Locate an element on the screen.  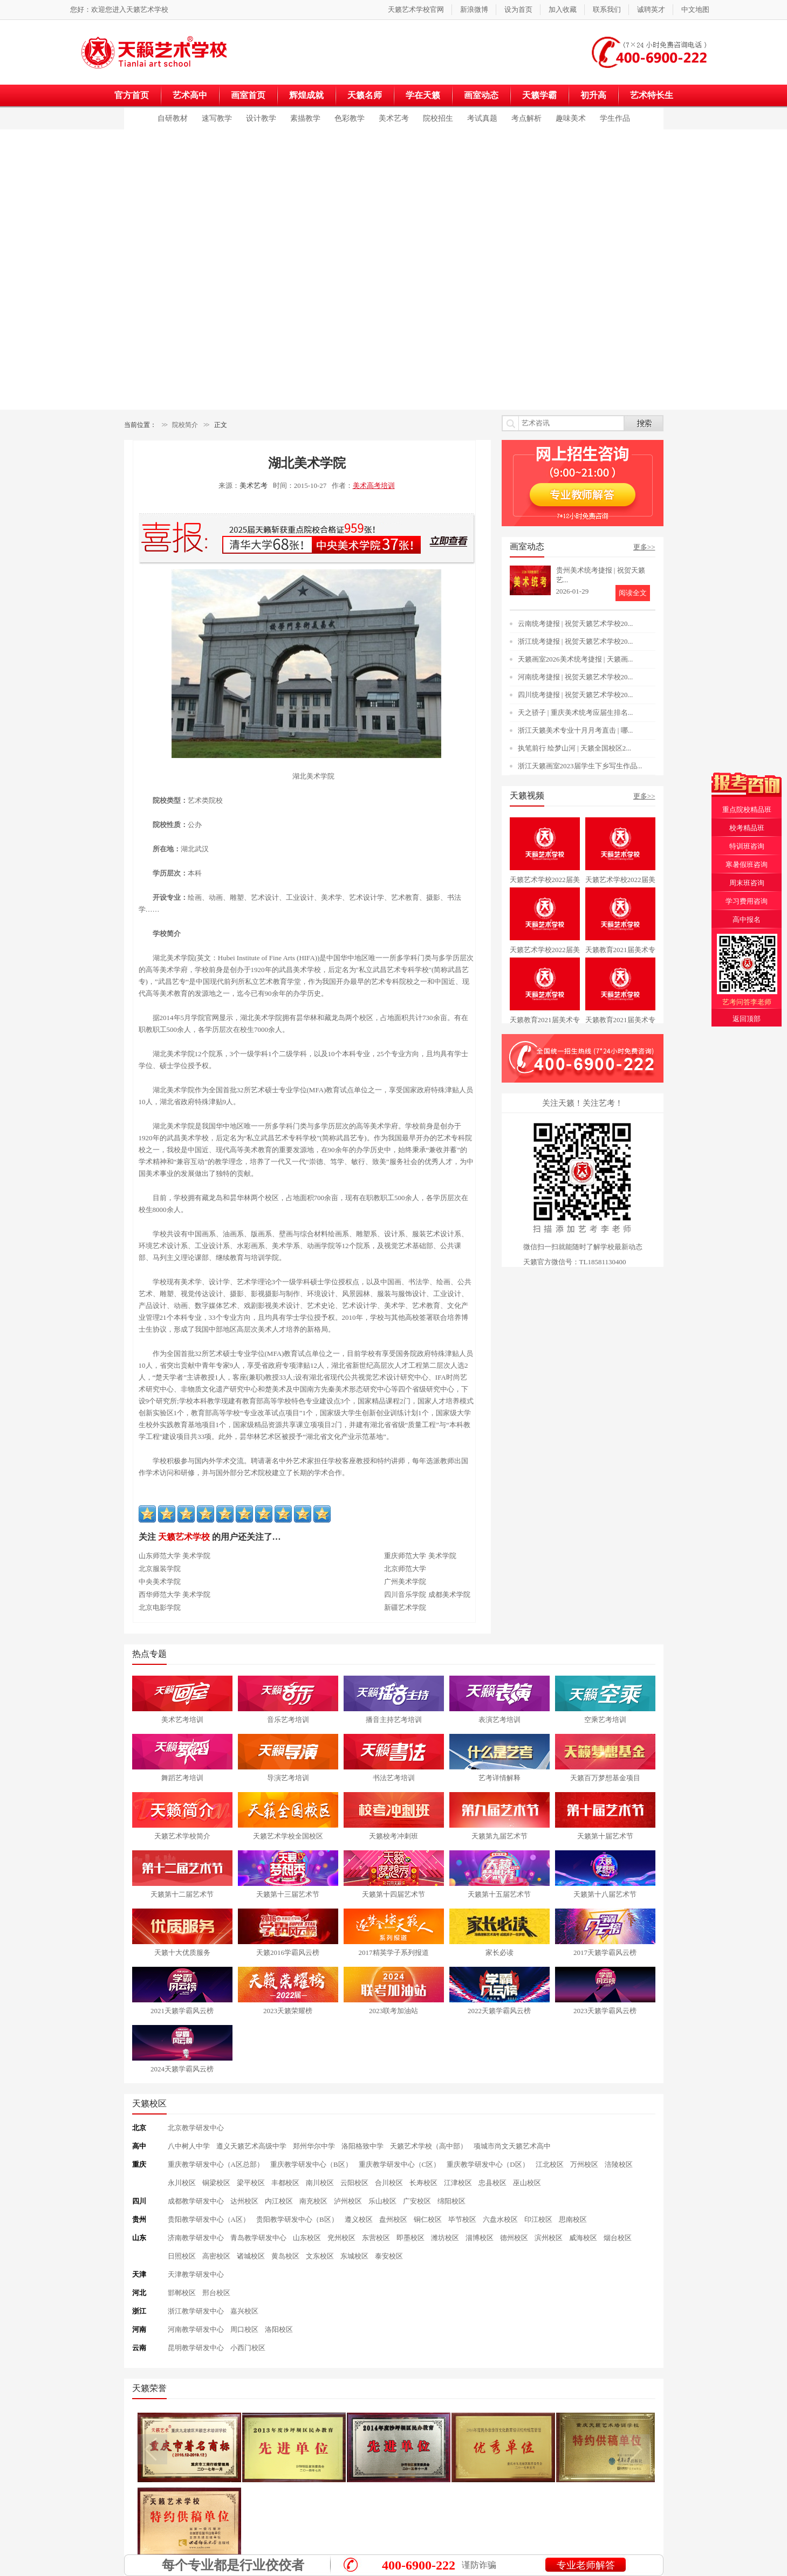
浙江统考捷报 | 祝贺天籁艺术学校20... is located at coordinates (575, 641).